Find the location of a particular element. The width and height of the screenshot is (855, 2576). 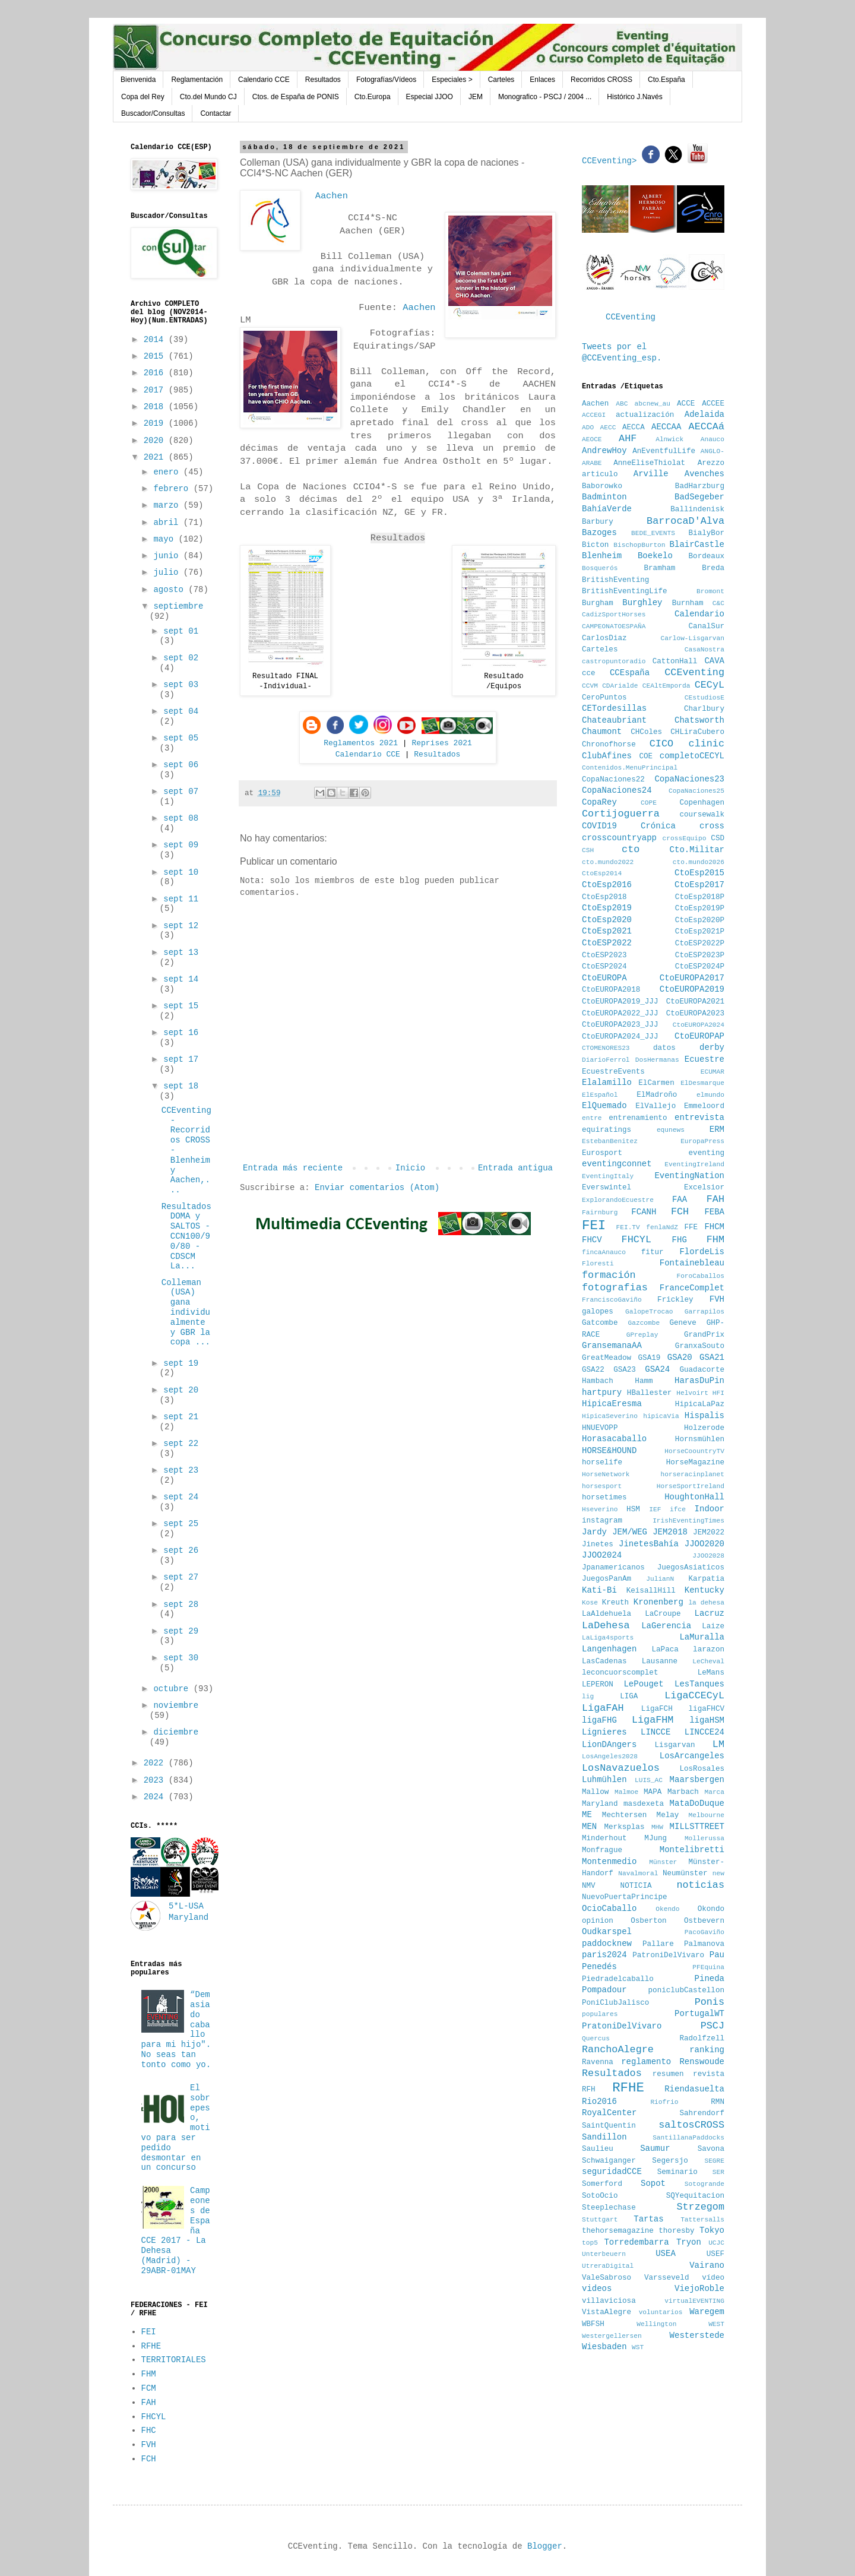

SQYequitacion is located at coordinates (695, 2196).